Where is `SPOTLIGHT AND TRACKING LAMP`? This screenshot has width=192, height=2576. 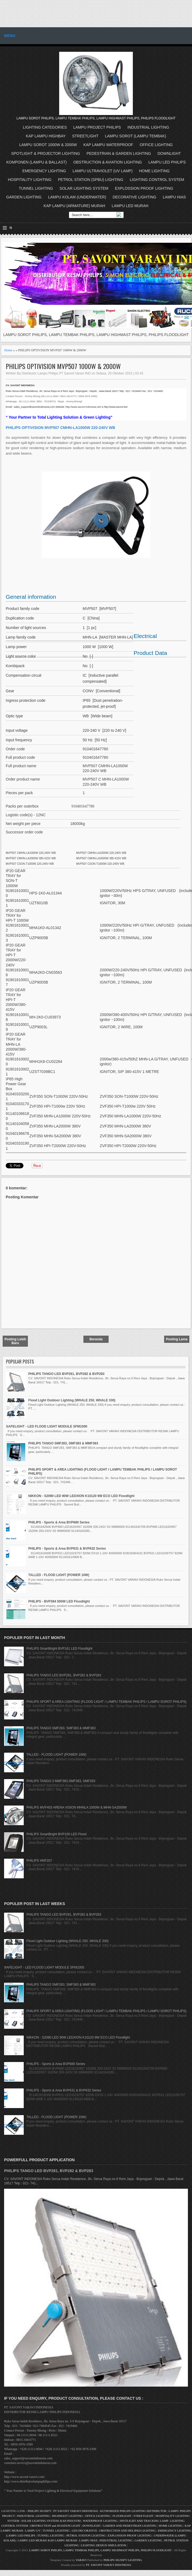 SPOTLIGHT AND TRACKING LAMP is located at coordinates (144, 2520).